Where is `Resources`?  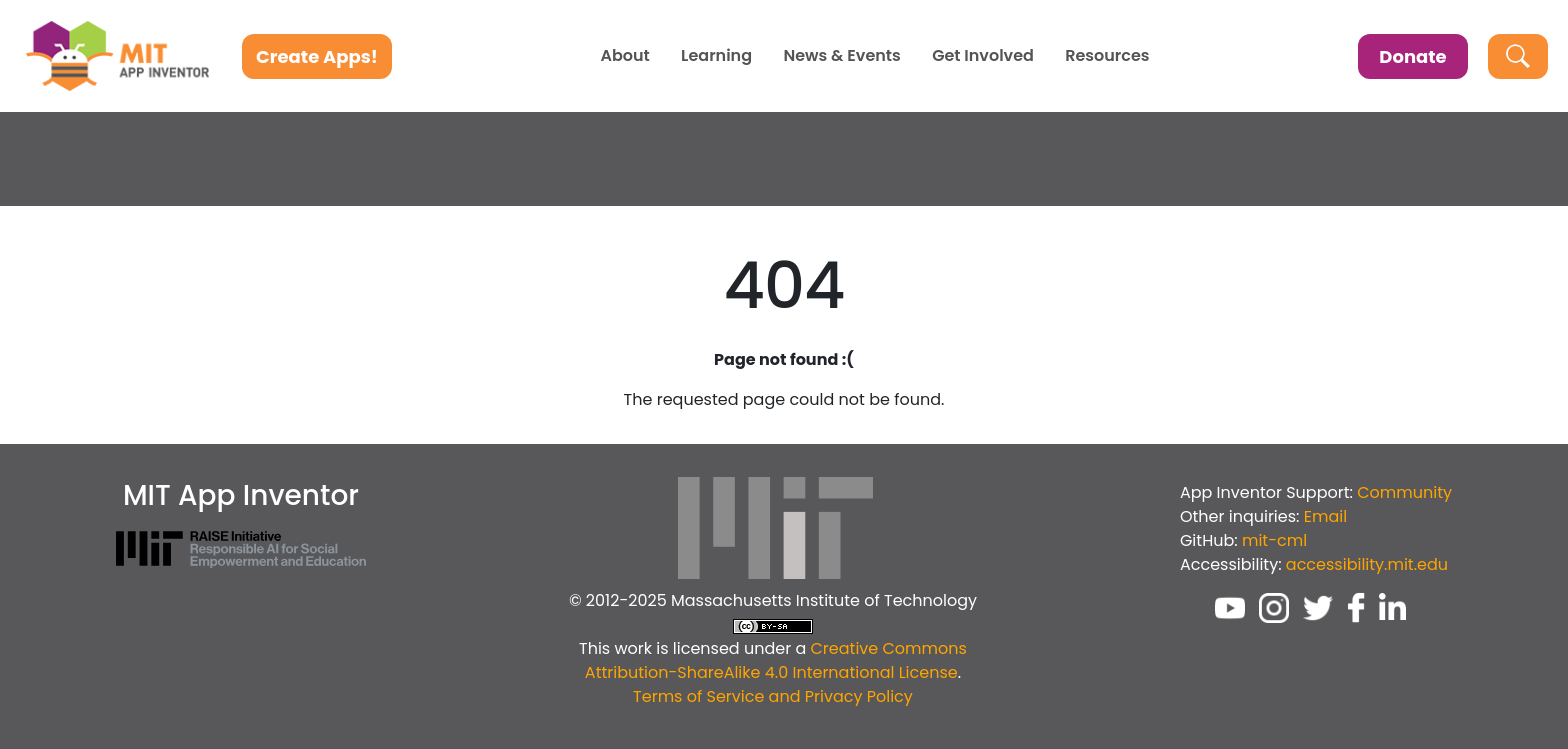 Resources is located at coordinates (1107, 56).